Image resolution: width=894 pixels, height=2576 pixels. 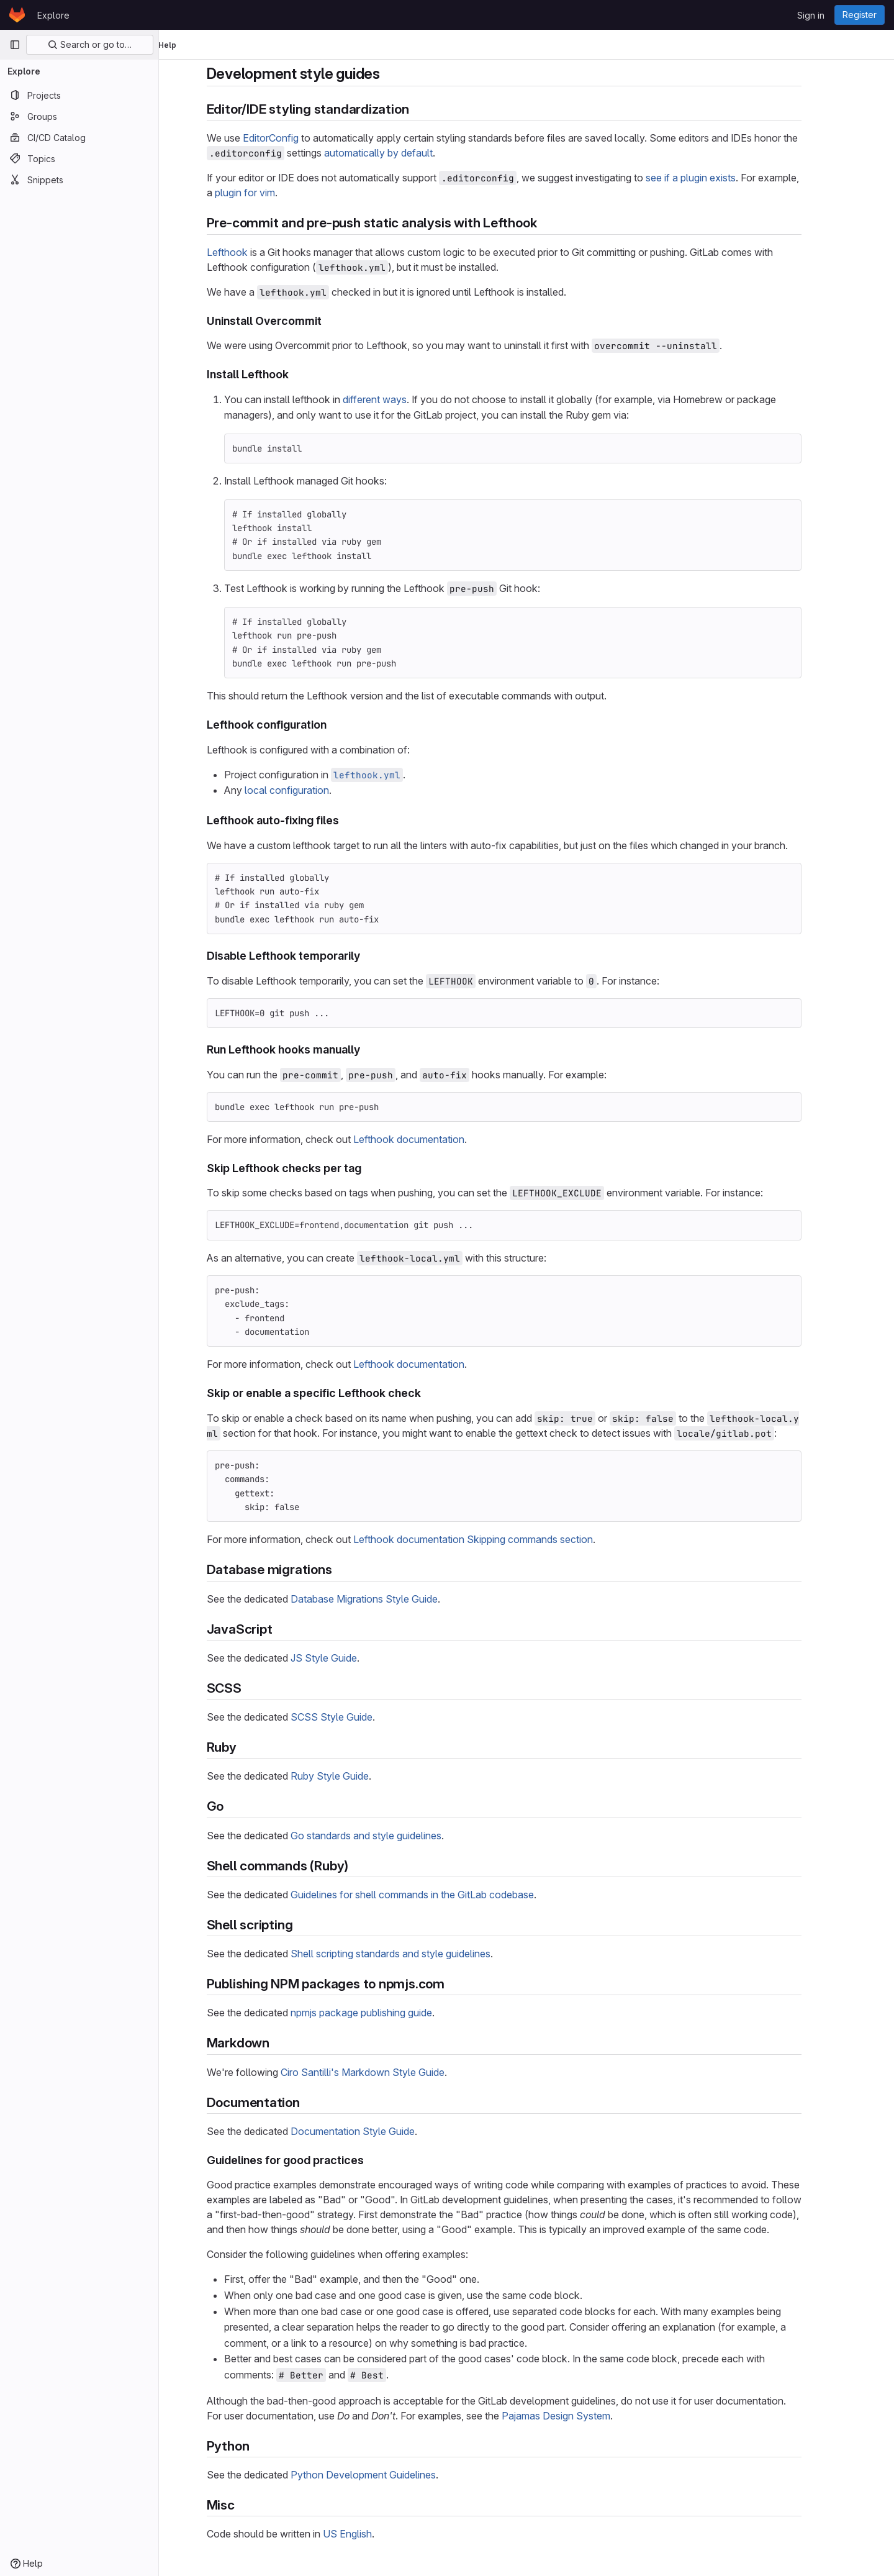 I want to click on Ciro Santilli's Markdown Style Guide, so click(x=385, y=2072).